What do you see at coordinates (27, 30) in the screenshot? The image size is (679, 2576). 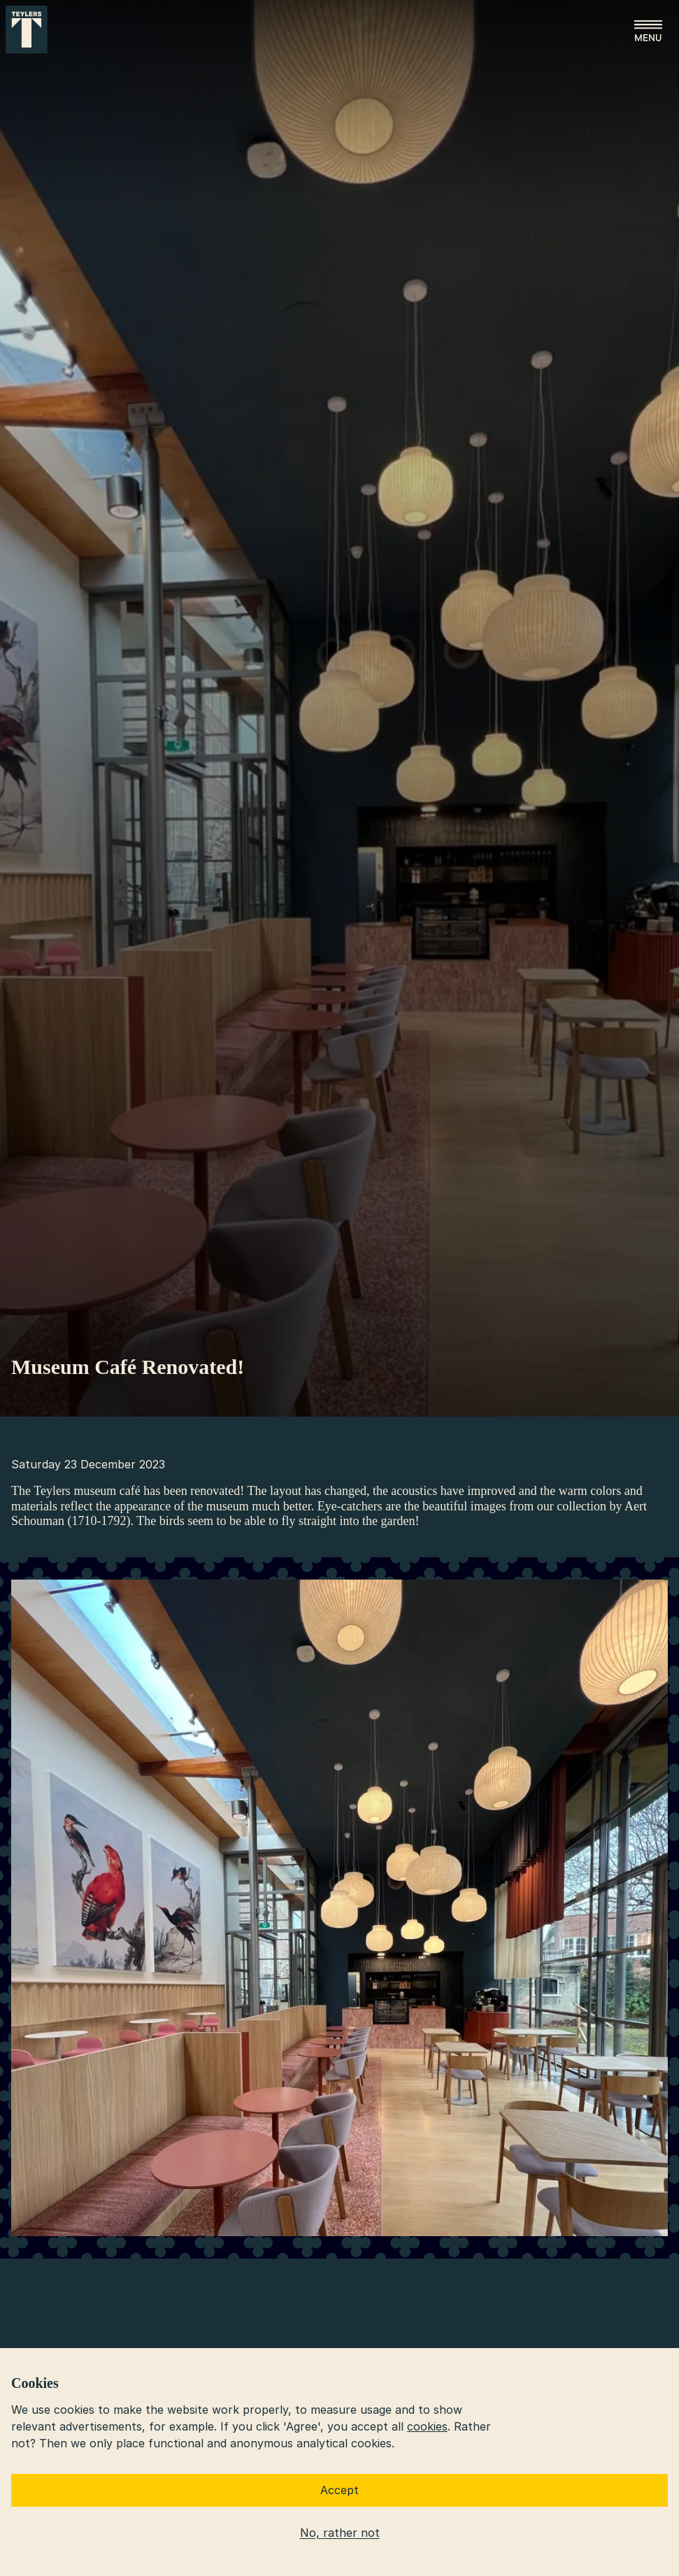 I see `[Go to home]` at bounding box center [27, 30].